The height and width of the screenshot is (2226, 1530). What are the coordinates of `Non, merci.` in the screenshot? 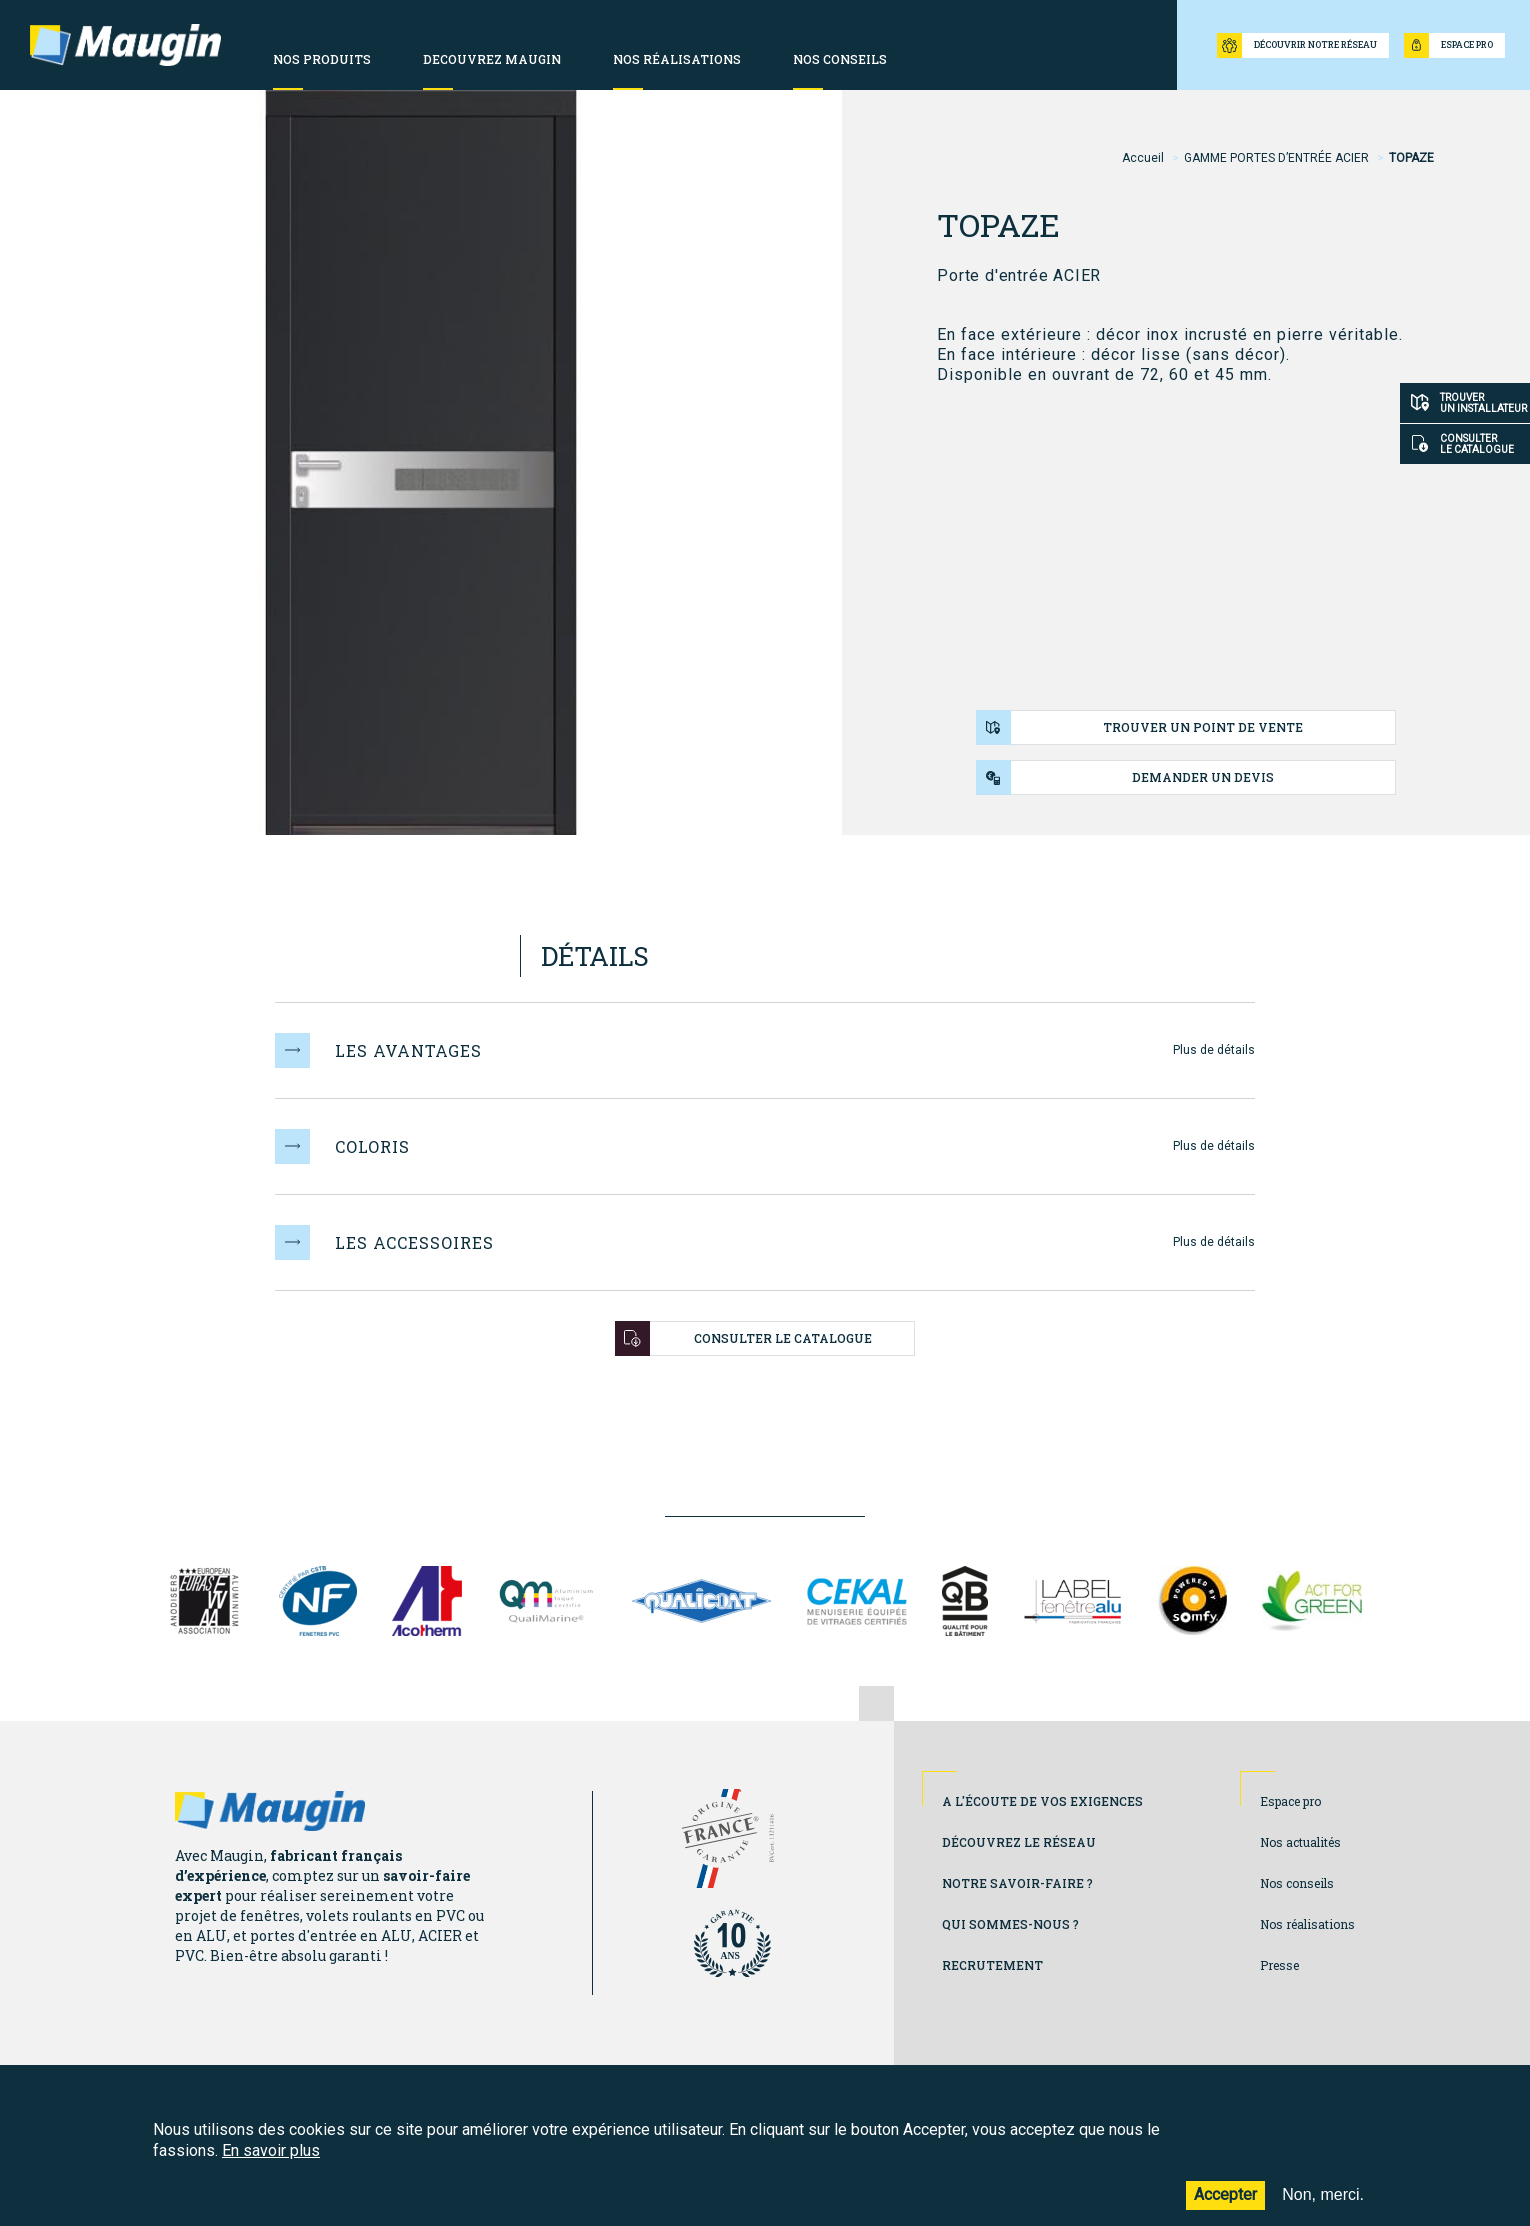 It's located at (1323, 2207).